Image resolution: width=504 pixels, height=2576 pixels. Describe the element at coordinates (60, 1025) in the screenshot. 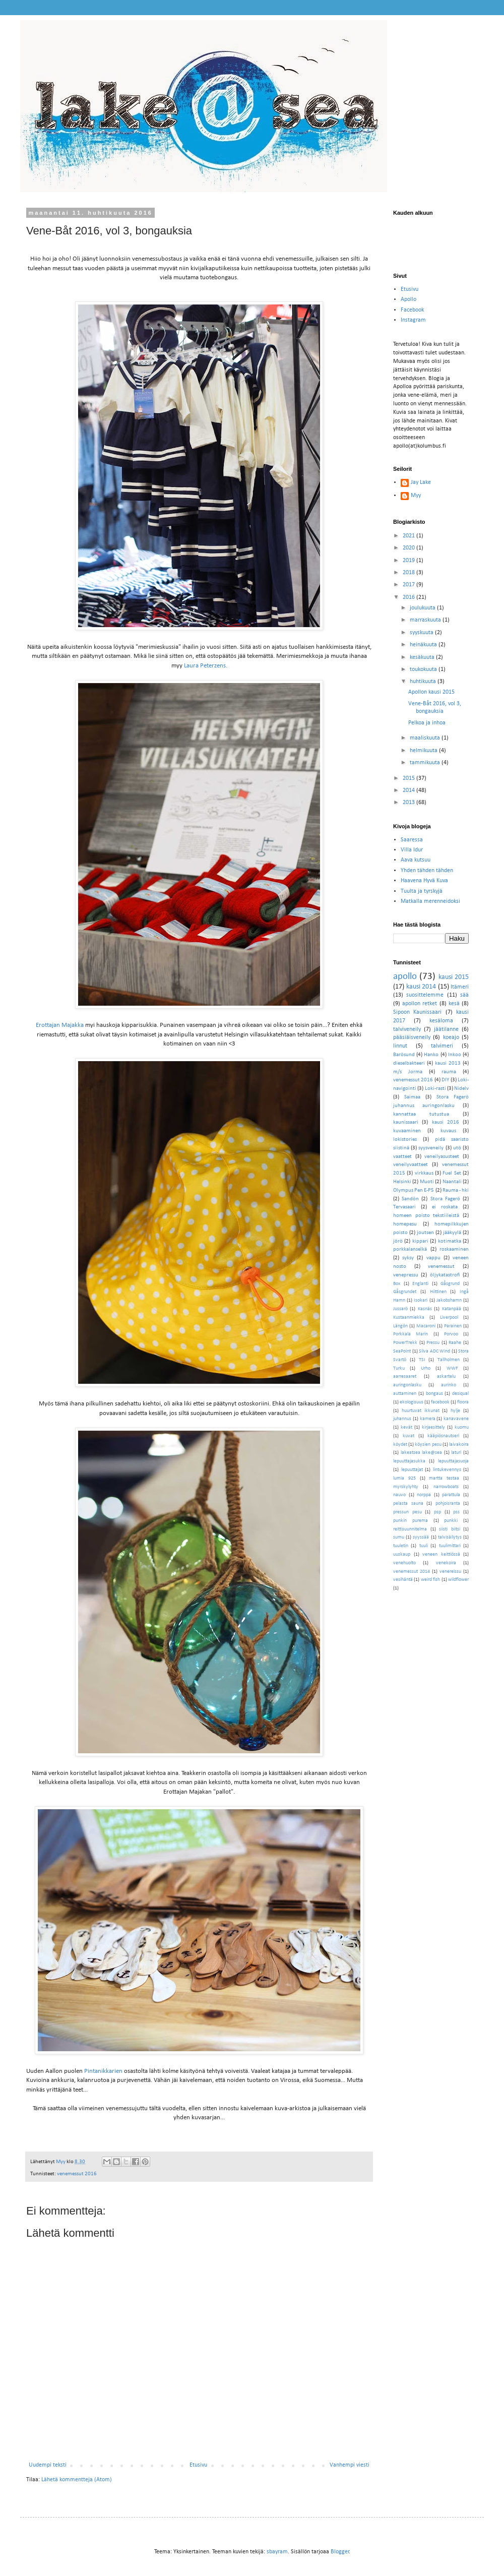

I see `Erottajan Majakka` at that location.